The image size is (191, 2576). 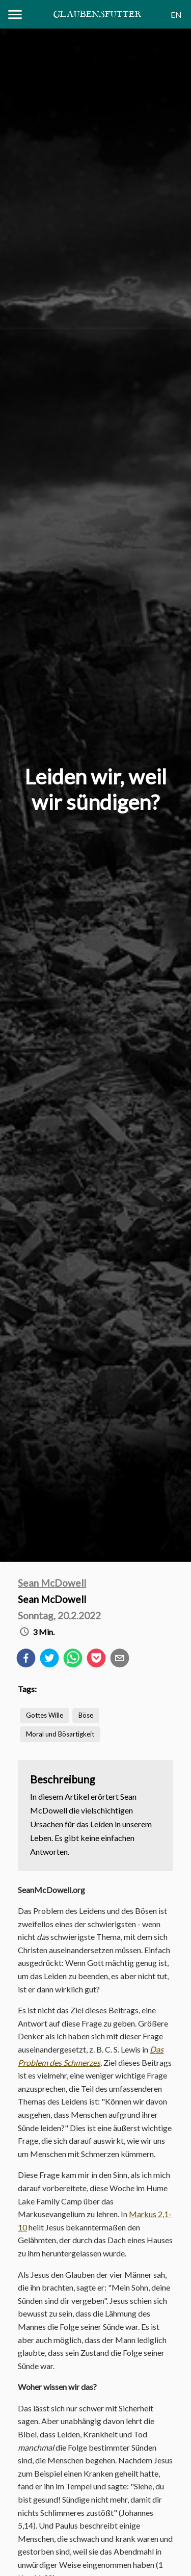 I want to click on [twitter], so click(x=49, y=1659).